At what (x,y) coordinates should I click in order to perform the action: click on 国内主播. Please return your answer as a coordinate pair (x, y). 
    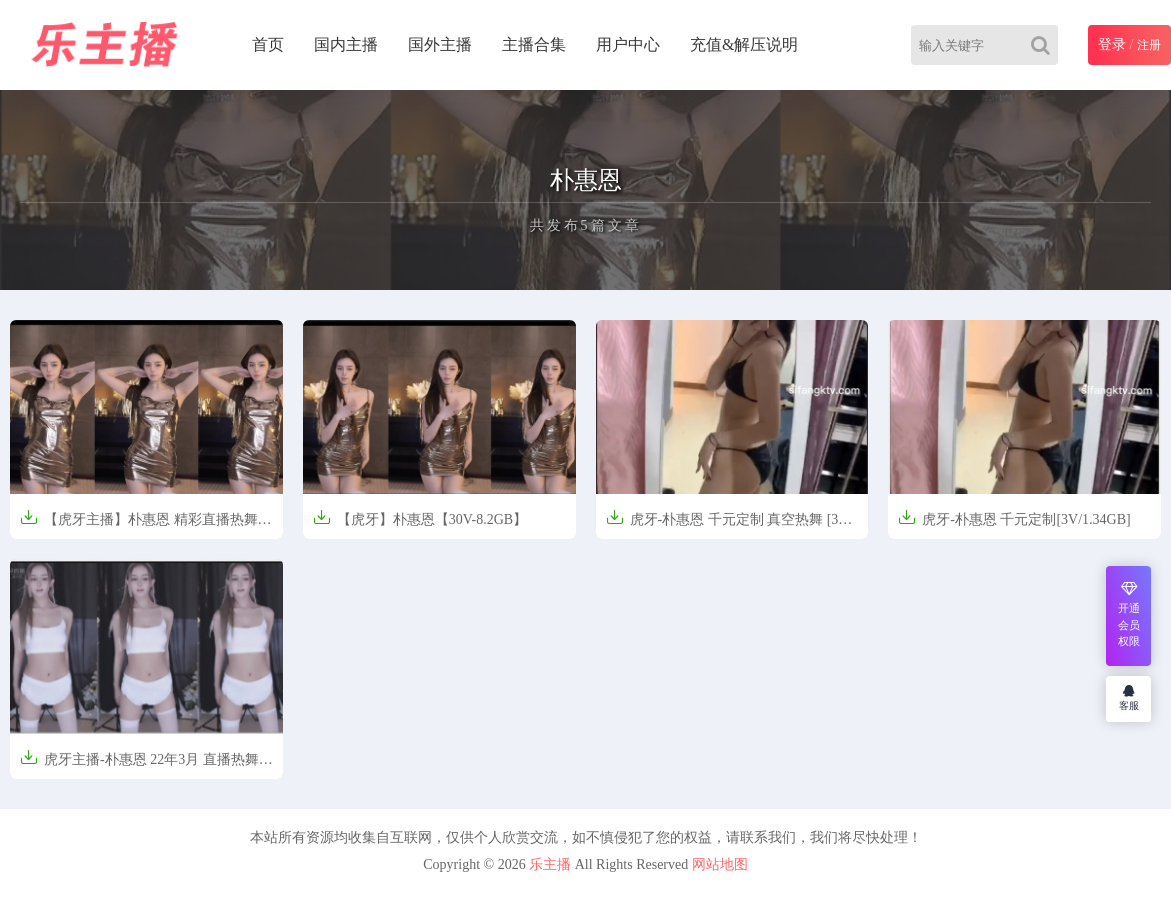
    Looking at the image, I should click on (346, 44).